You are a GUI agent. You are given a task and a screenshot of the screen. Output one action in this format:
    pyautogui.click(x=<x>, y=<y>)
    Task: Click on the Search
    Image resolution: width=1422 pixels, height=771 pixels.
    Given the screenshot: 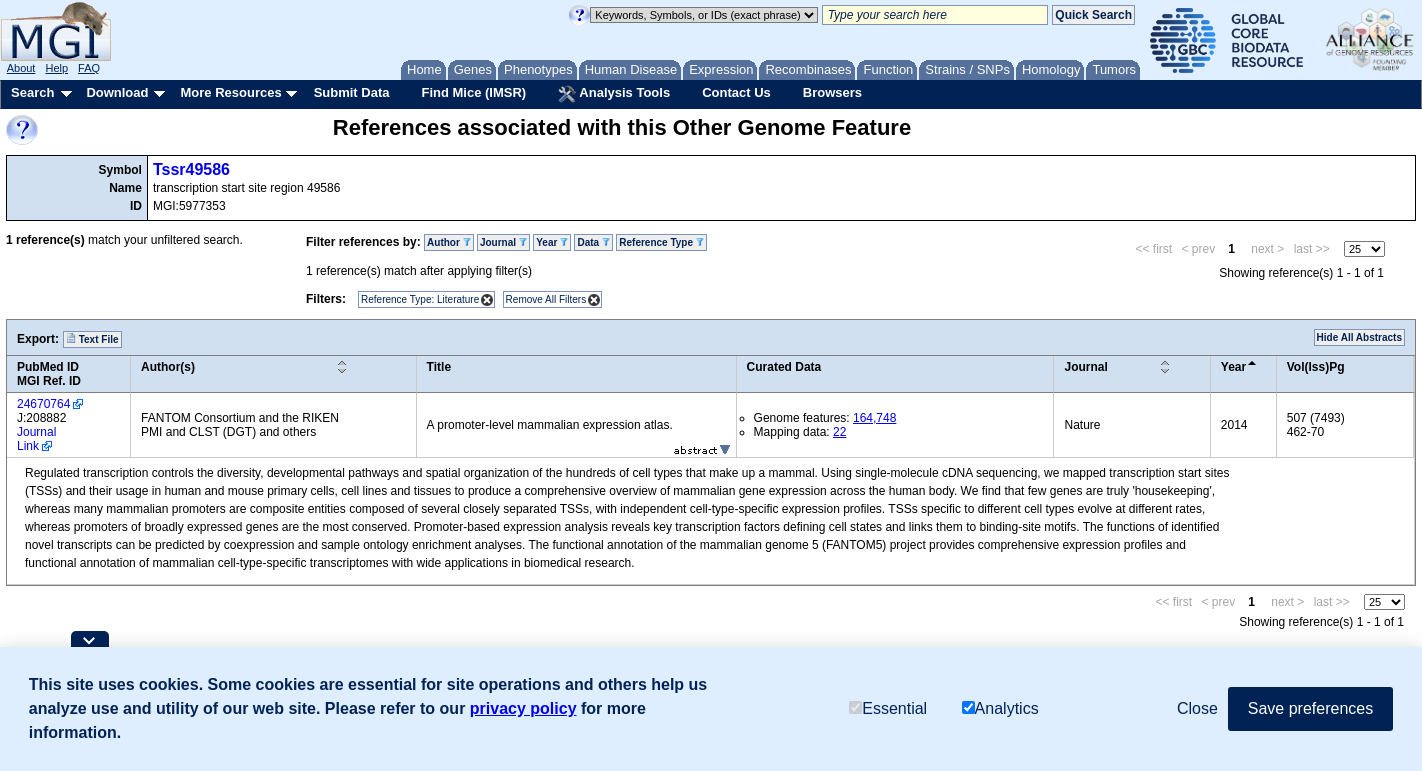 What is the action you would take?
    pyautogui.click(x=32, y=92)
    